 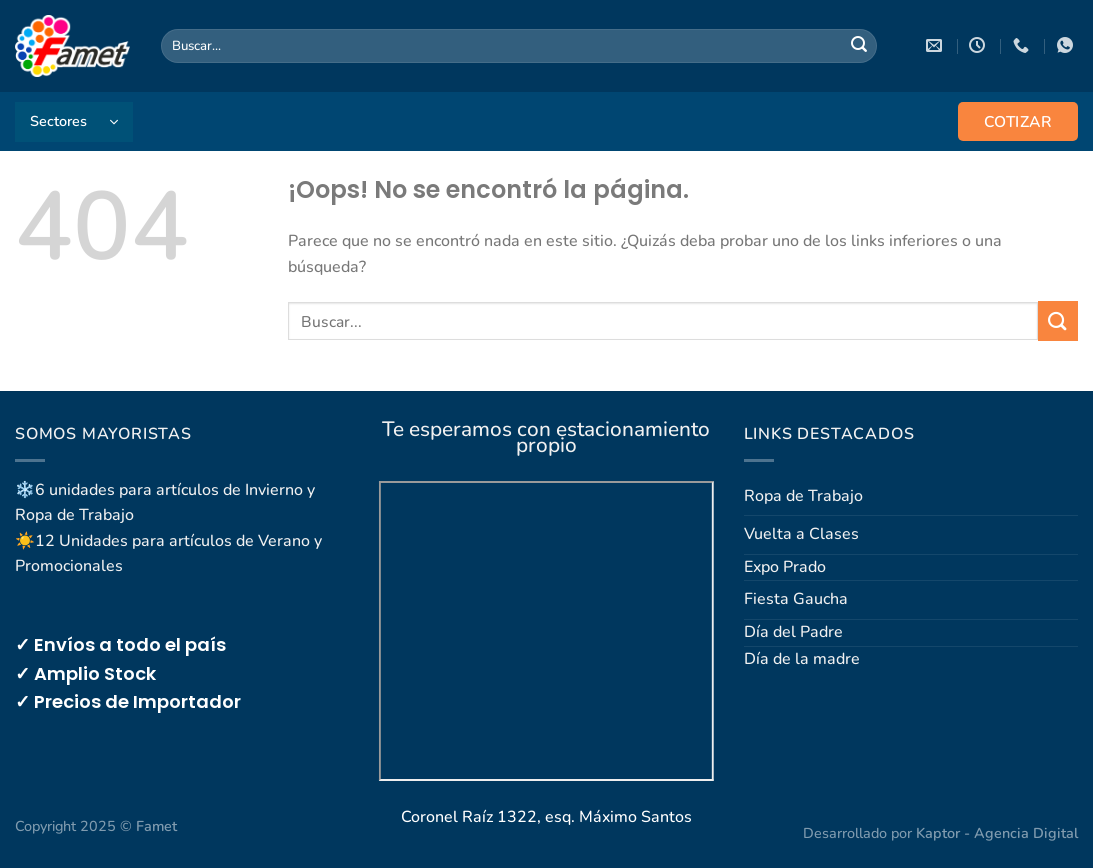 I want to click on Vuelta a Clases, so click(x=801, y=534).